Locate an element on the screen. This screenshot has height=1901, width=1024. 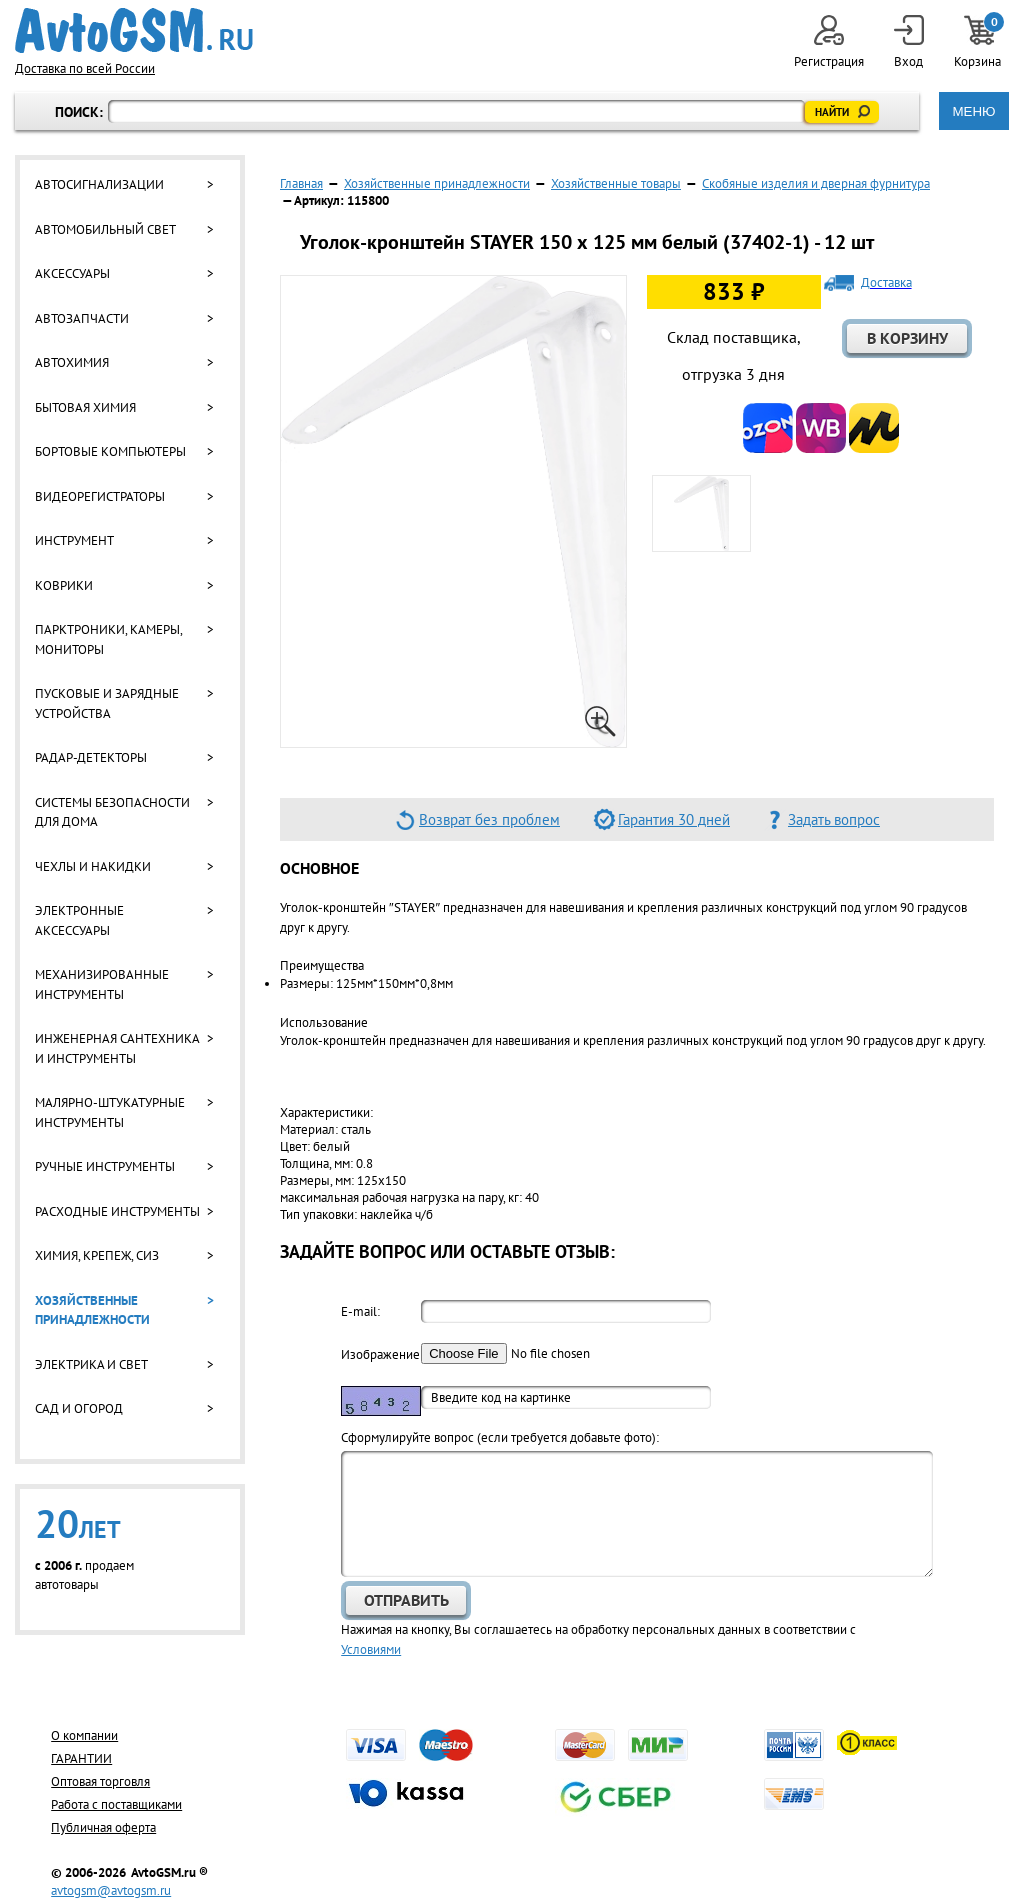
E-mail: is located at coordinates (360, 1311).